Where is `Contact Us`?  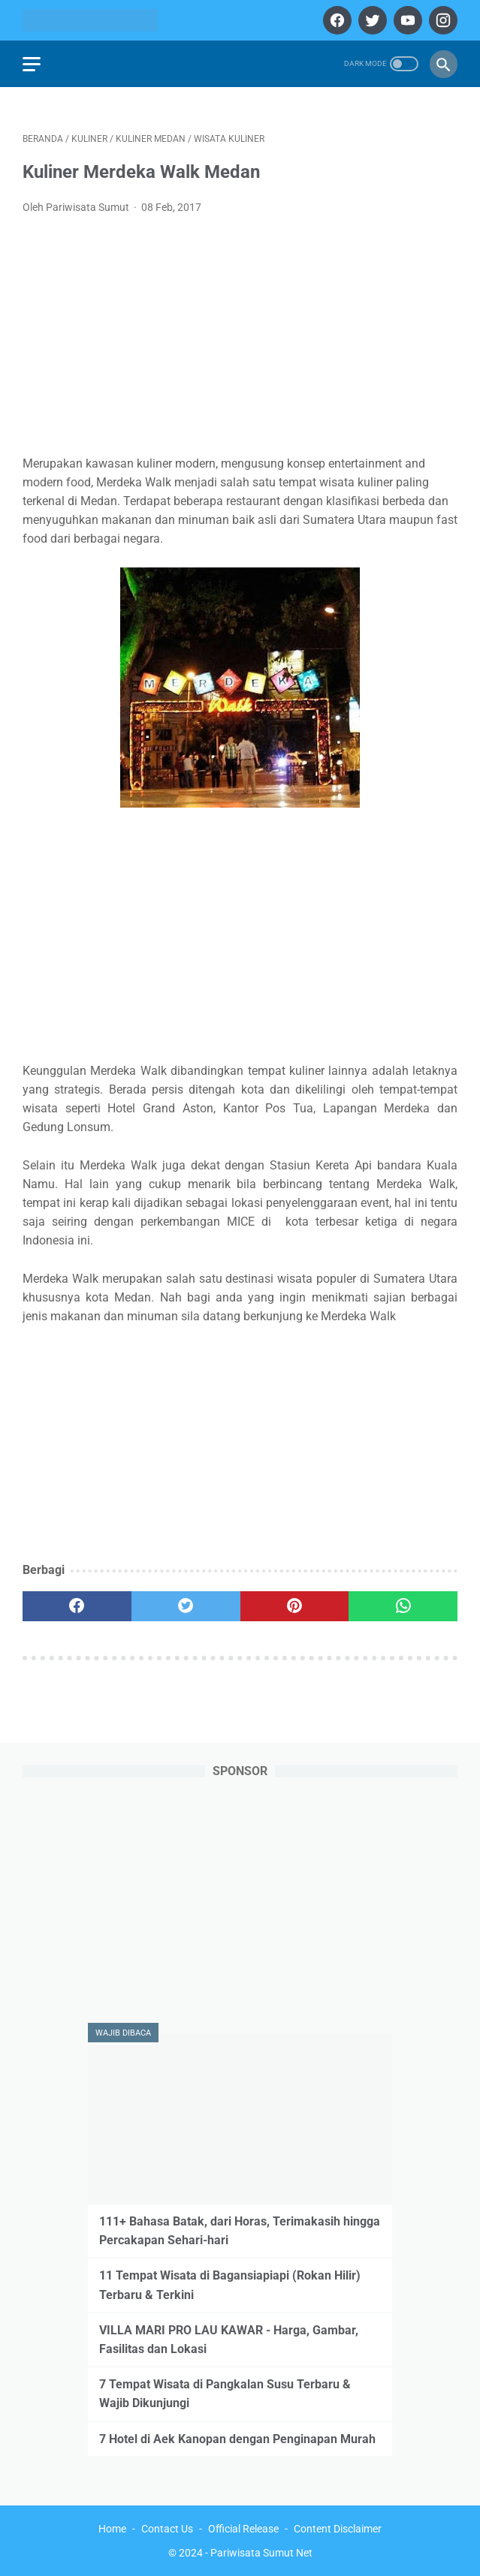
Contact Us is located at coordinates (167, 2529).